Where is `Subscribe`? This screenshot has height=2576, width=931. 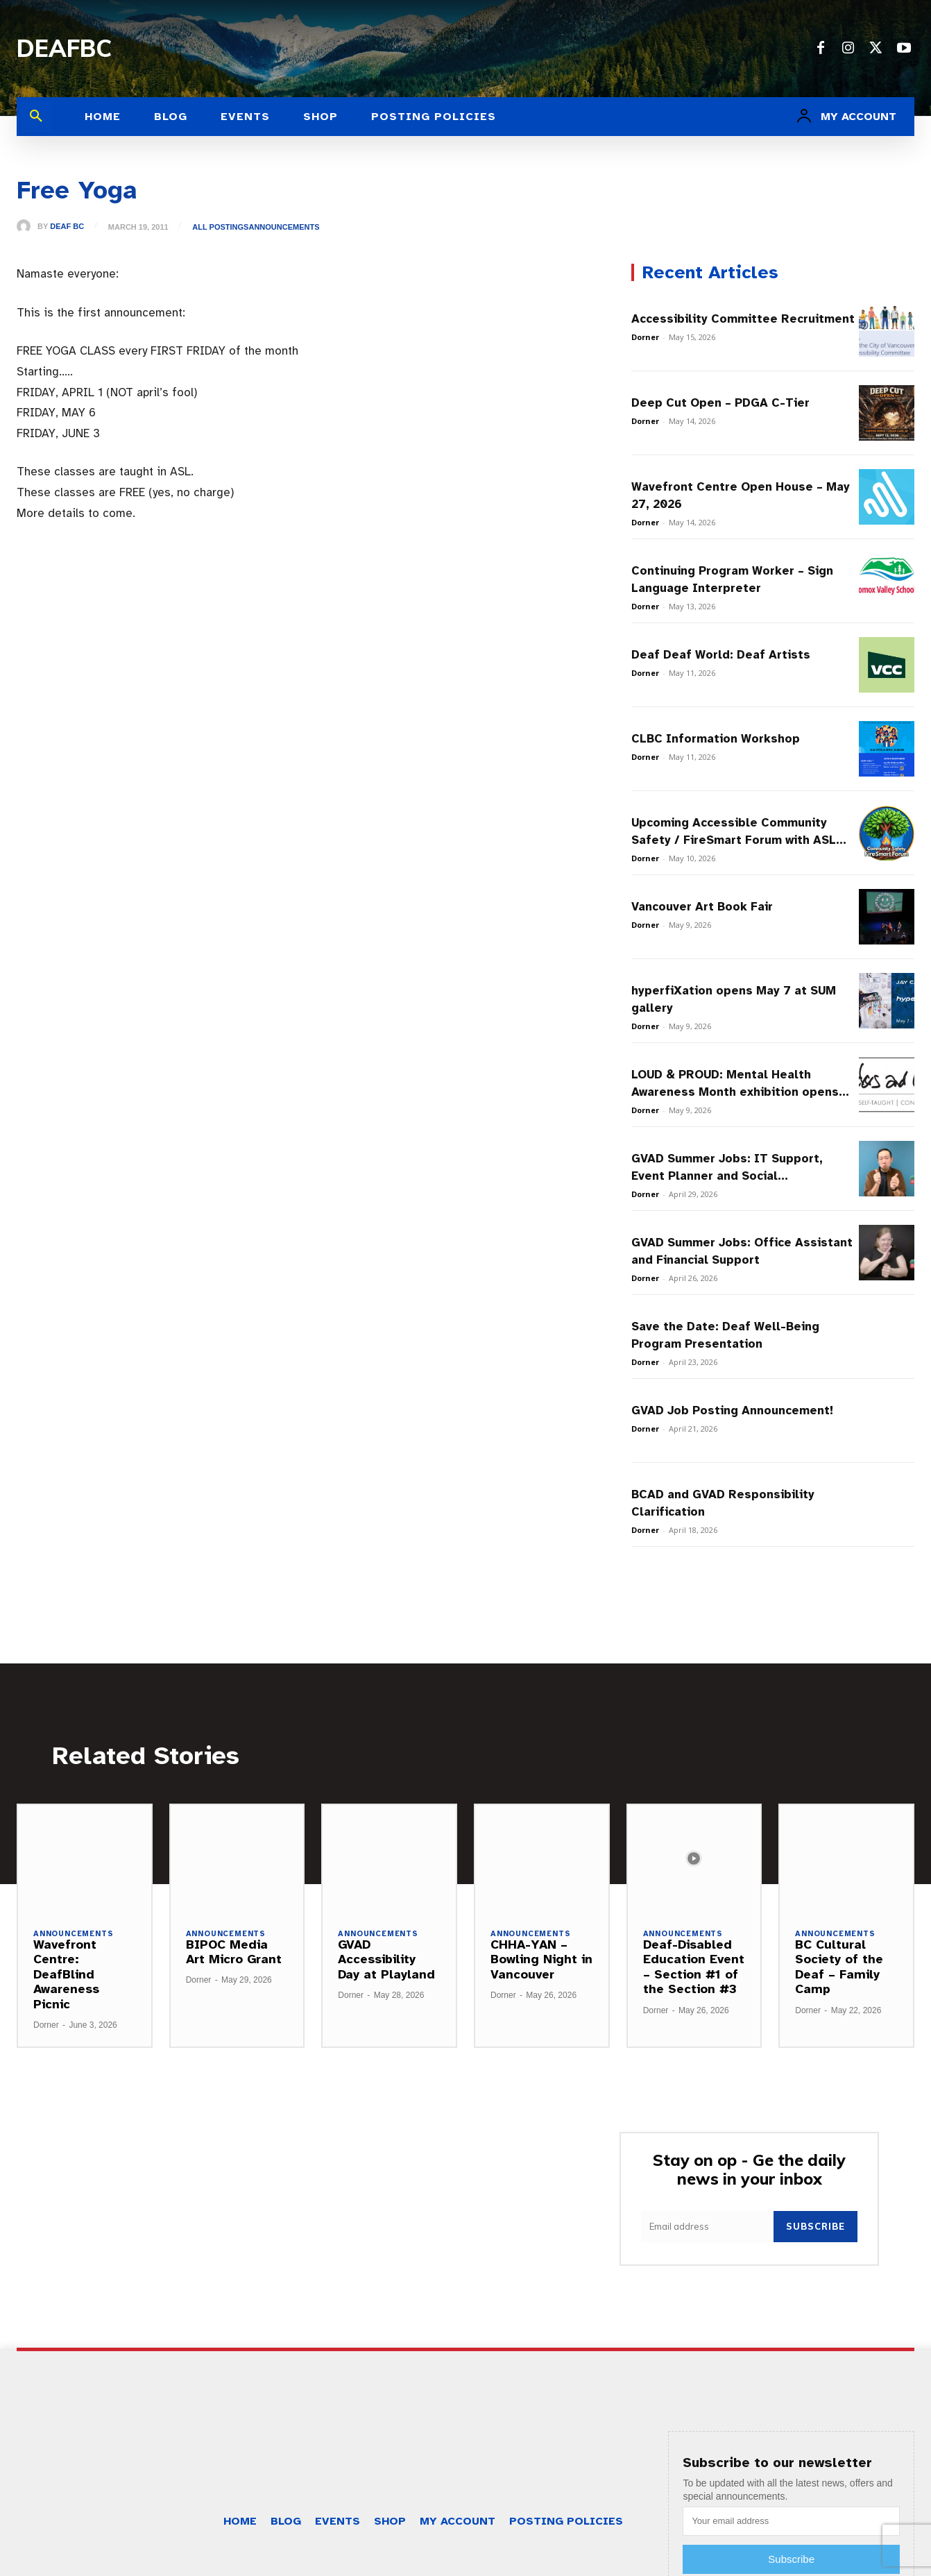 Subscribe is located at coordinates (815, 2226).